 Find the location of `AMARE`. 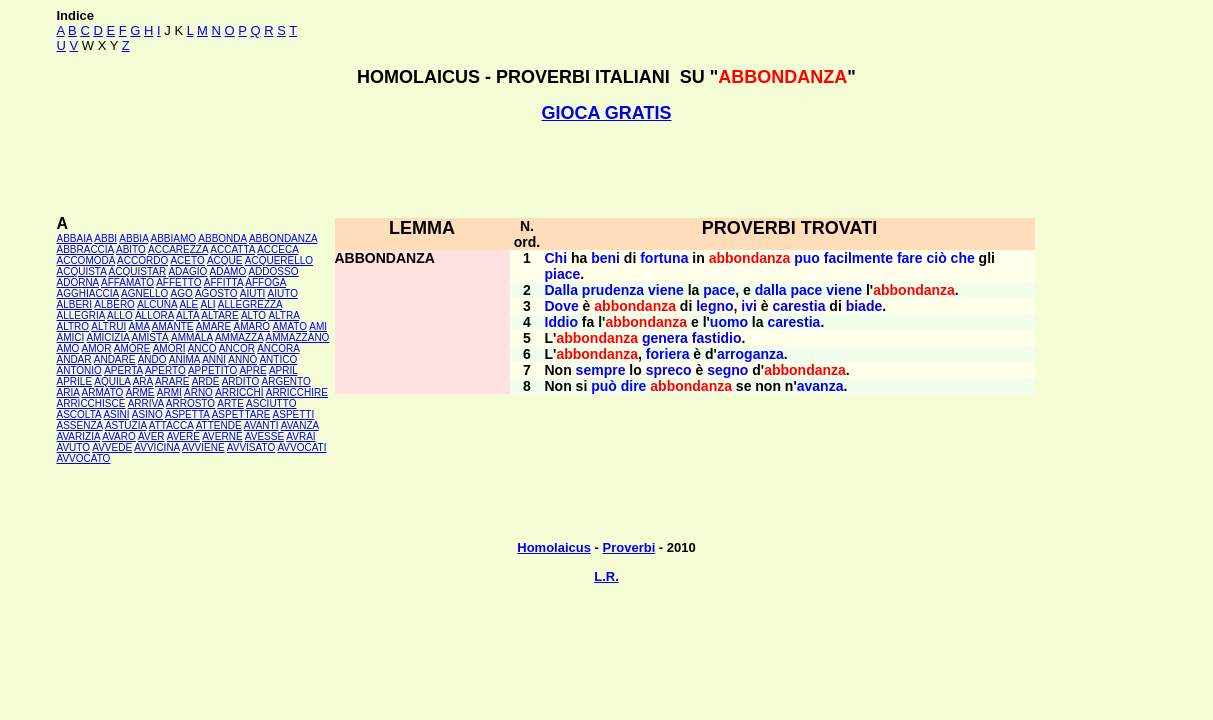

AMARE is located at coordinates (214, 326).